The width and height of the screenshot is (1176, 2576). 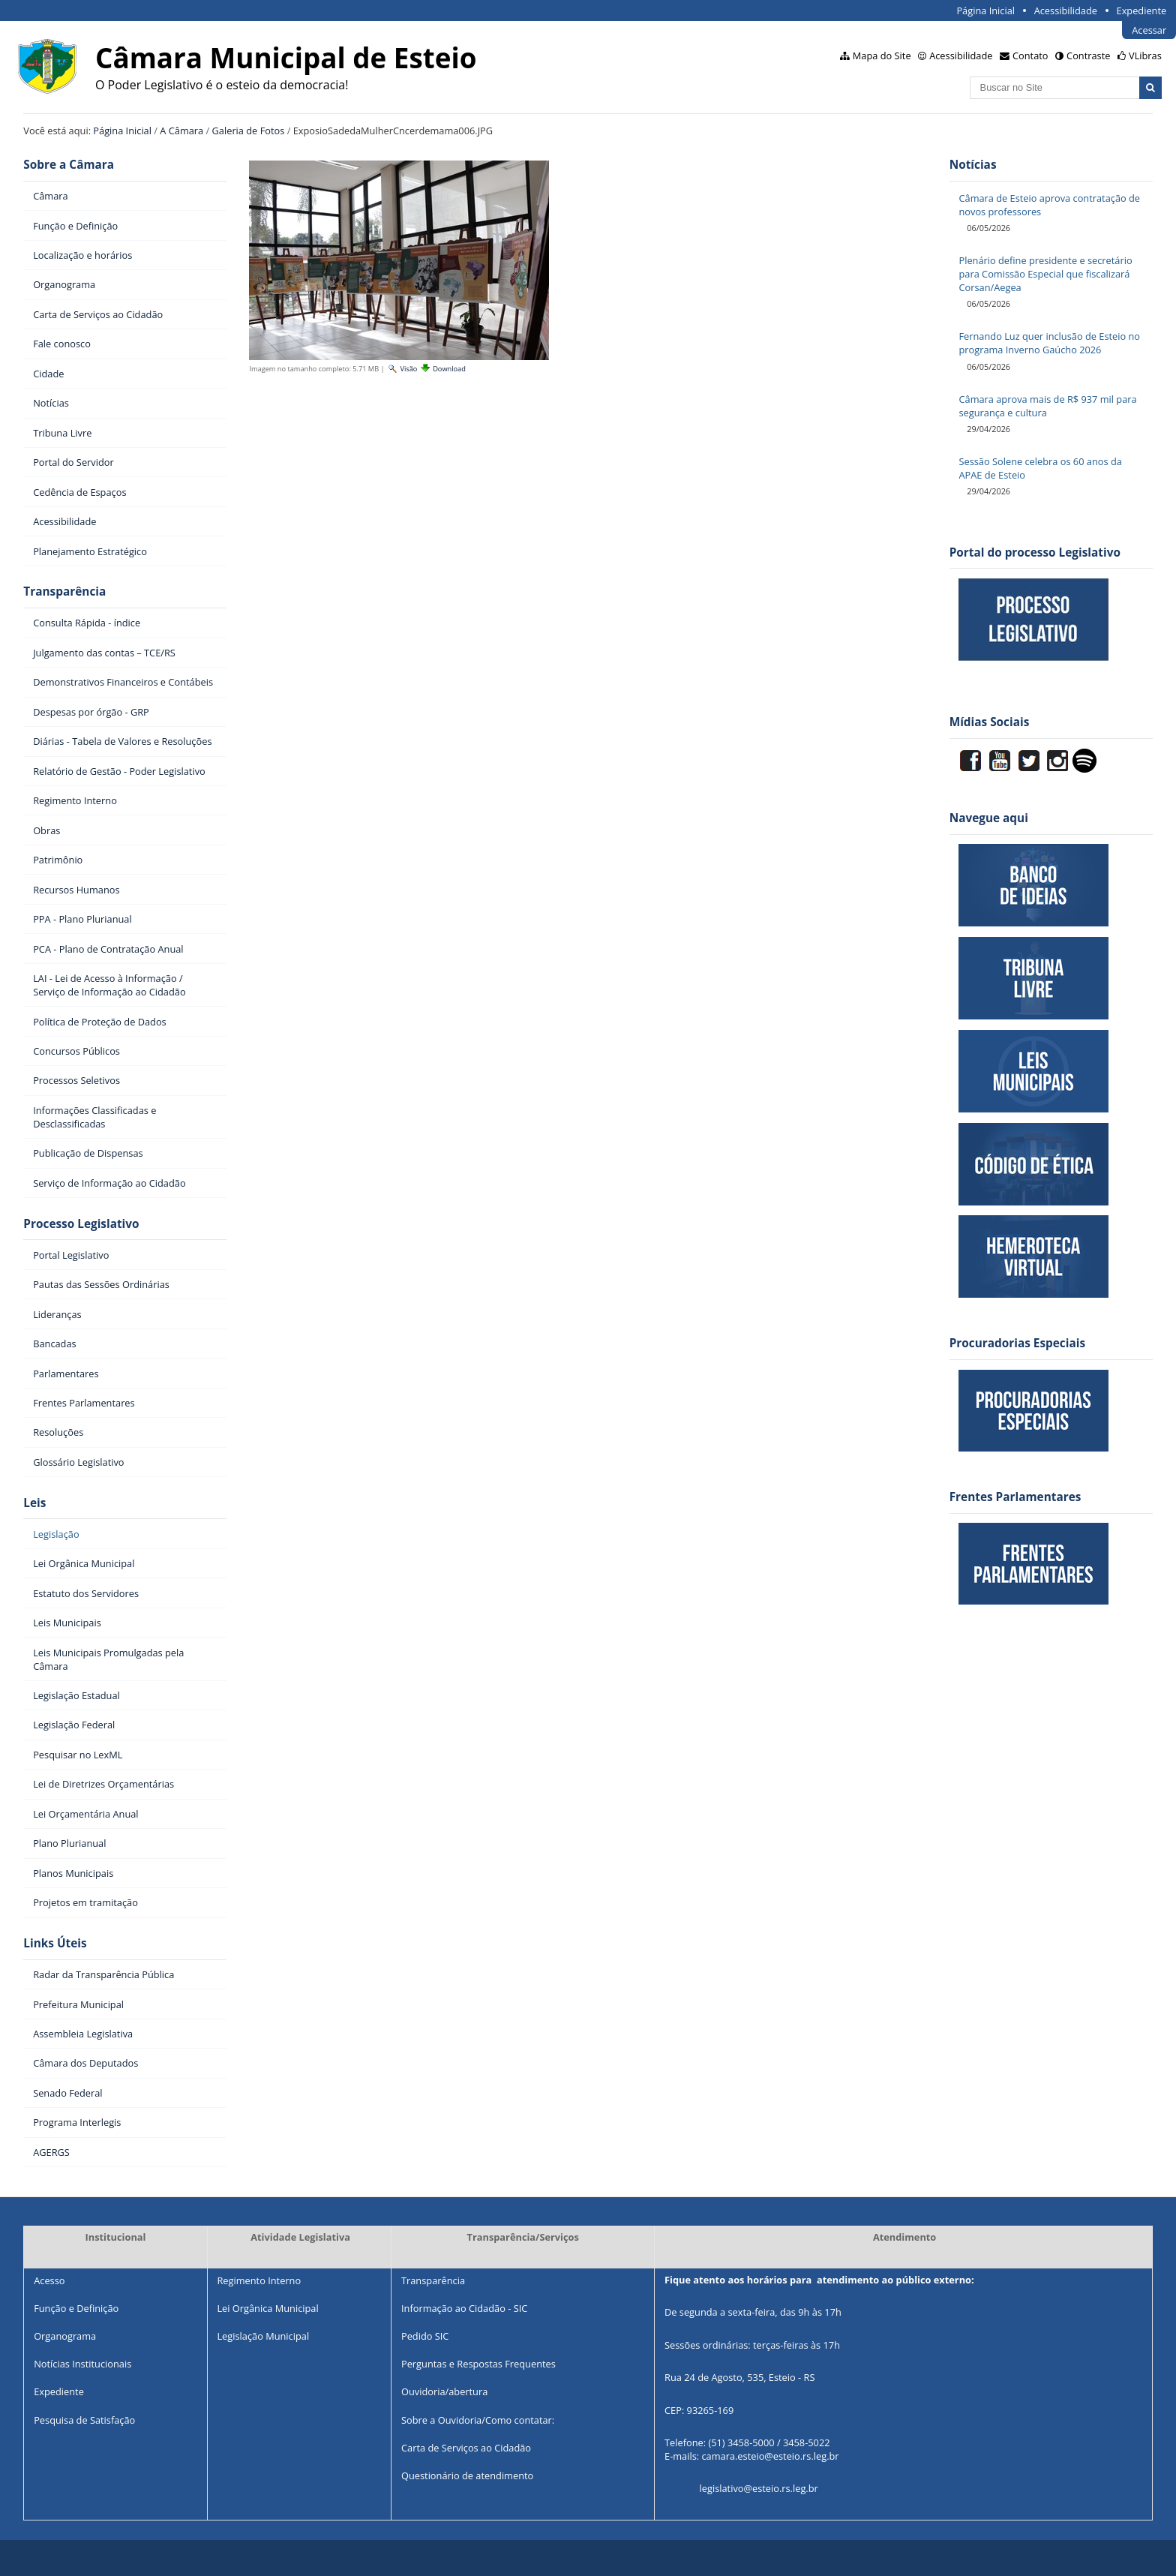 What do you see at coordinates (68, 165) in the screenshot?
I see `Sobre a Câmara` at bounding box center [68, 165].